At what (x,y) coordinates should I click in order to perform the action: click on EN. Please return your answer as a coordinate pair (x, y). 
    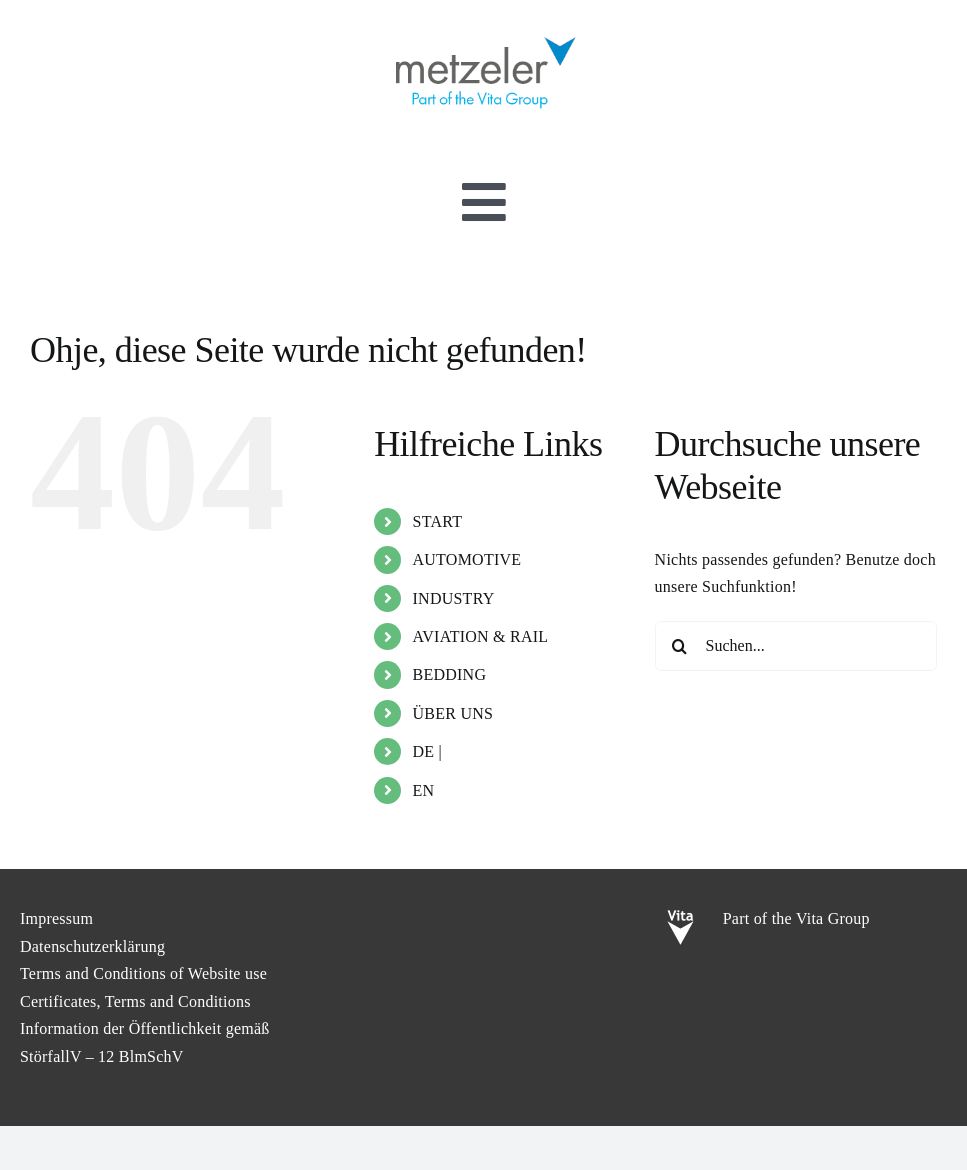
    Looking at the image, I should click on (424, 790).